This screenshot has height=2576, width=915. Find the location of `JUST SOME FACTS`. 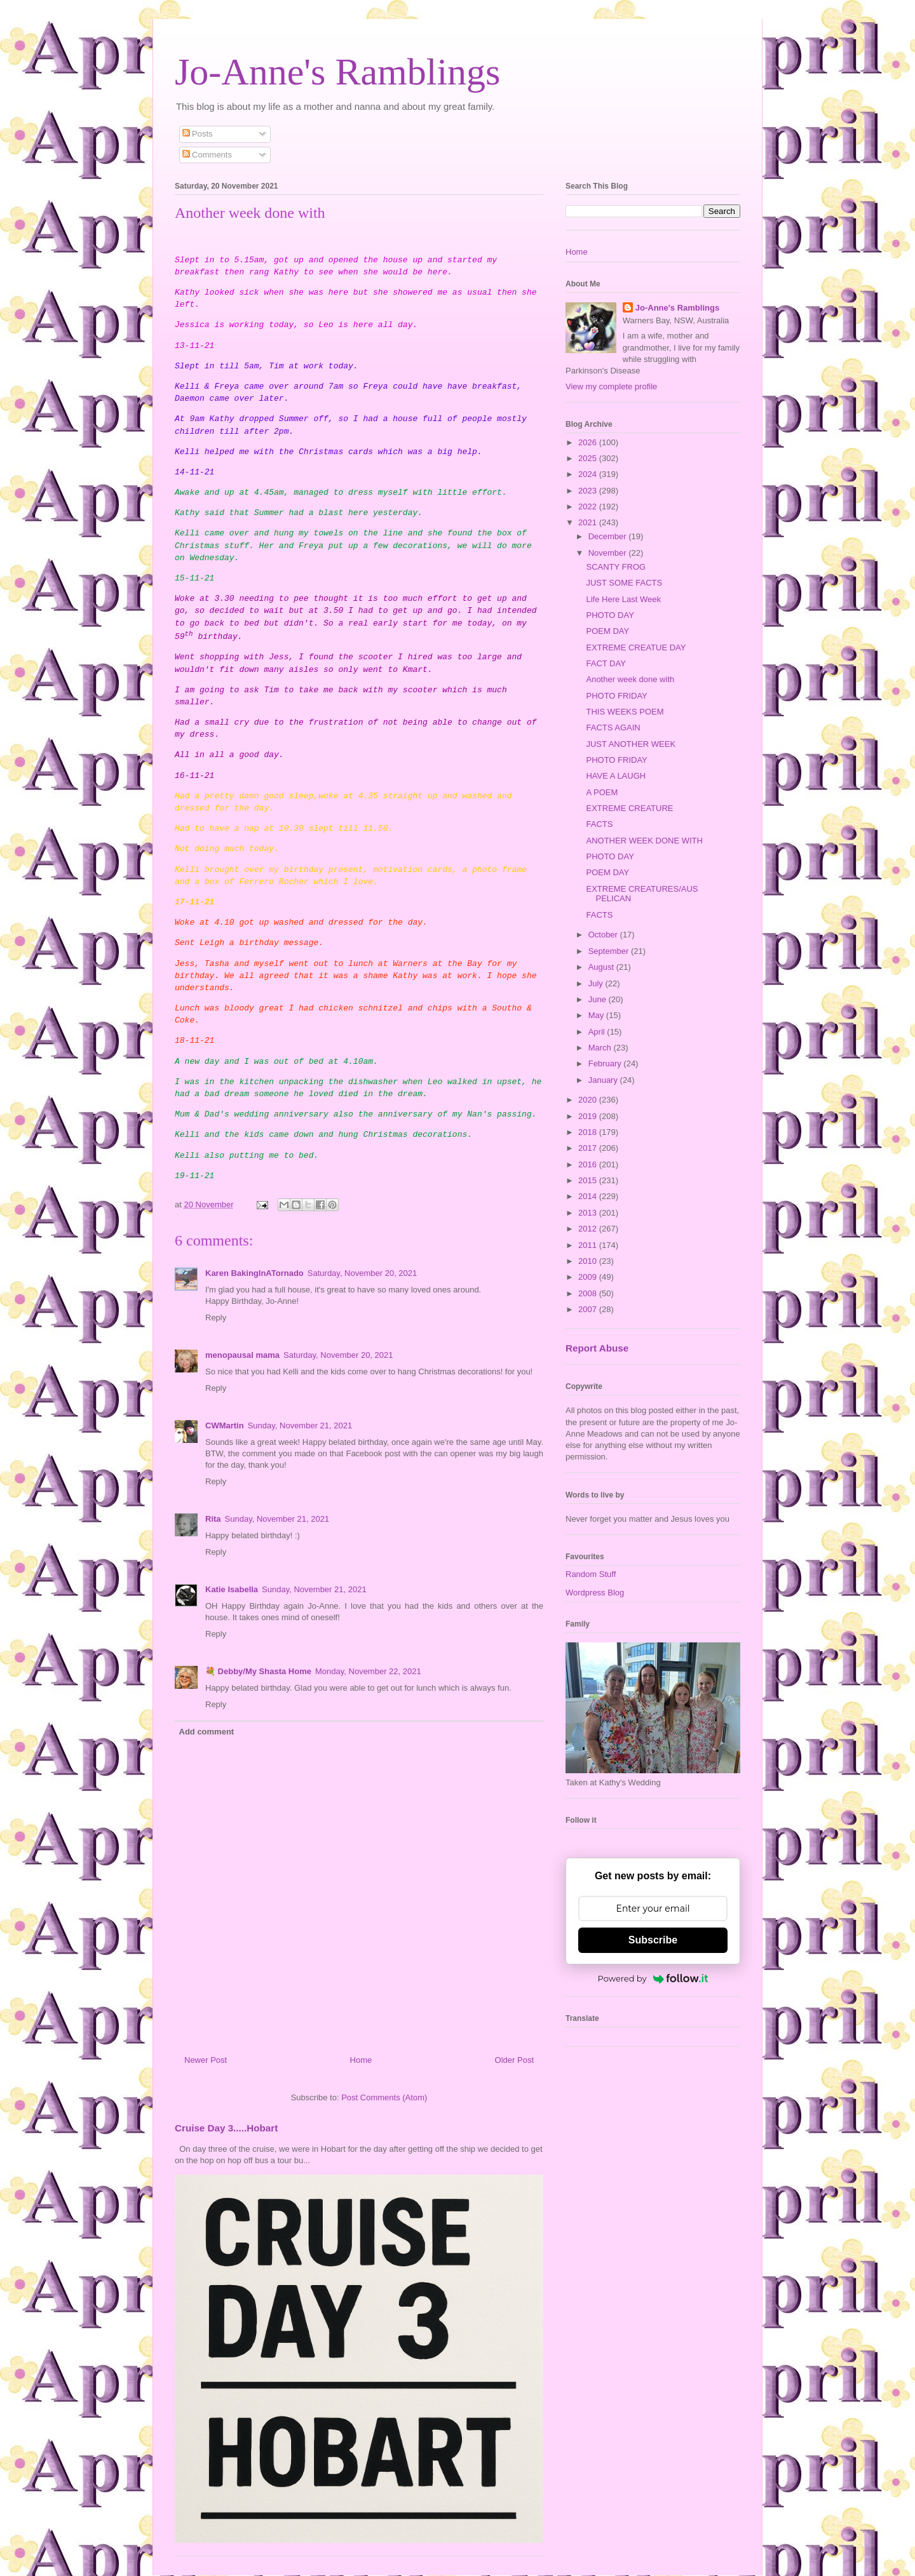

JUST SOME FACTS is located at coordinates (624, 582).